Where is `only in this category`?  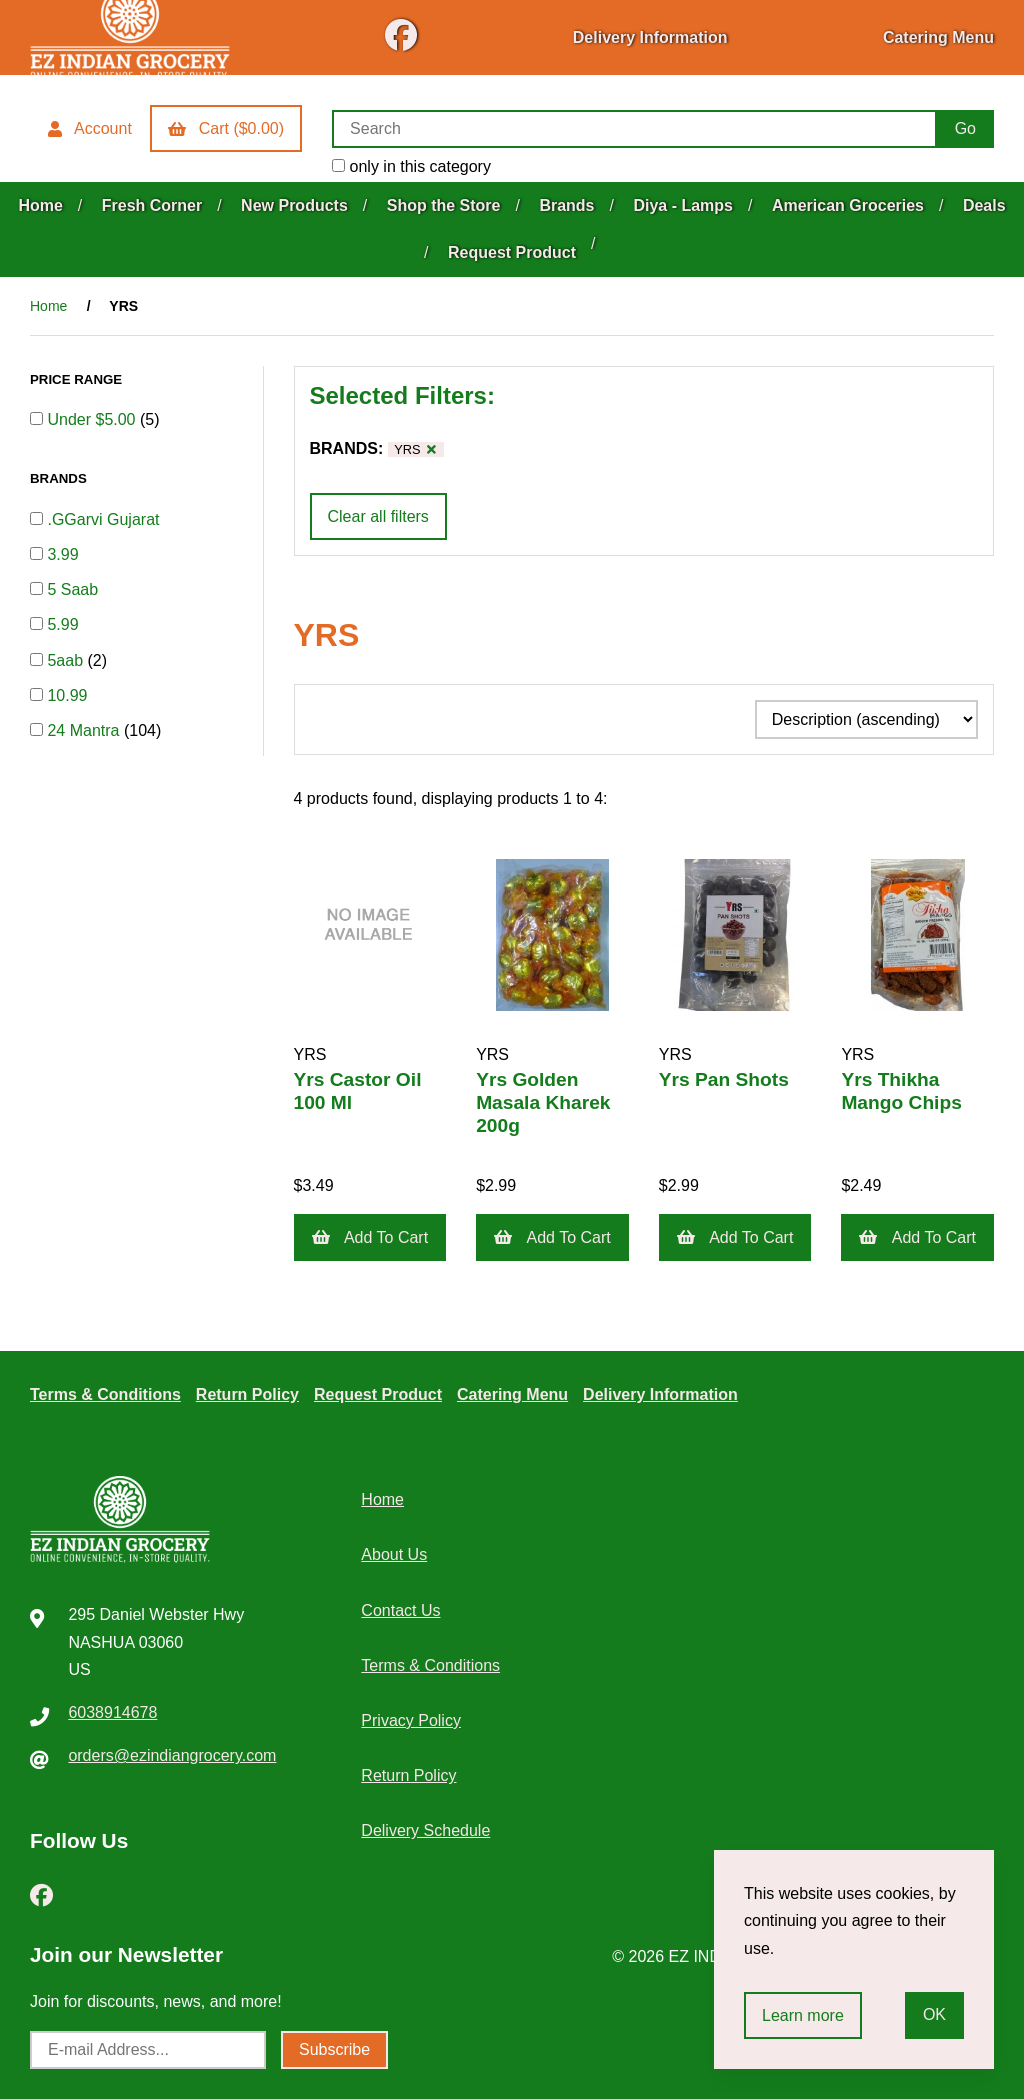
only in this category is located at coordinates (411, 166).